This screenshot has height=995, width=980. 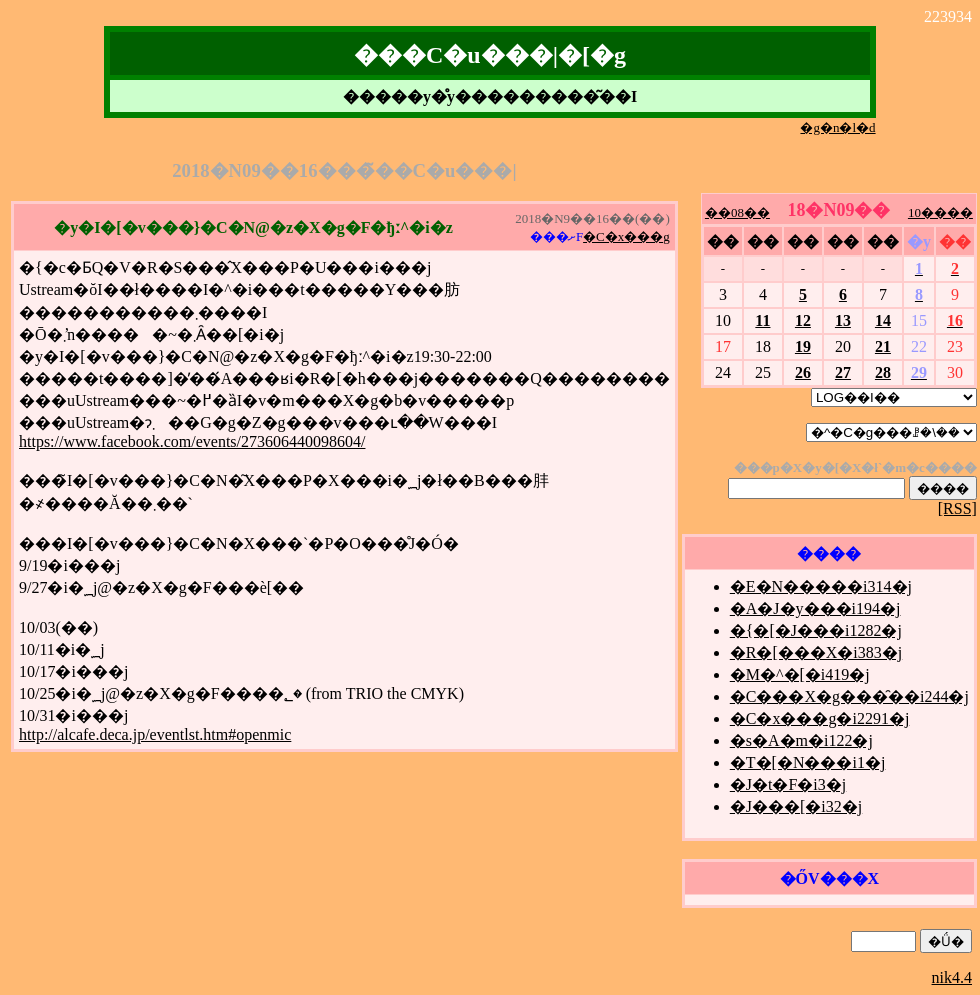 What do you see at coordinates (788, 784) in the screenshot?
I see `�J�t�F�i3�j` at bounding box center [788, 784].